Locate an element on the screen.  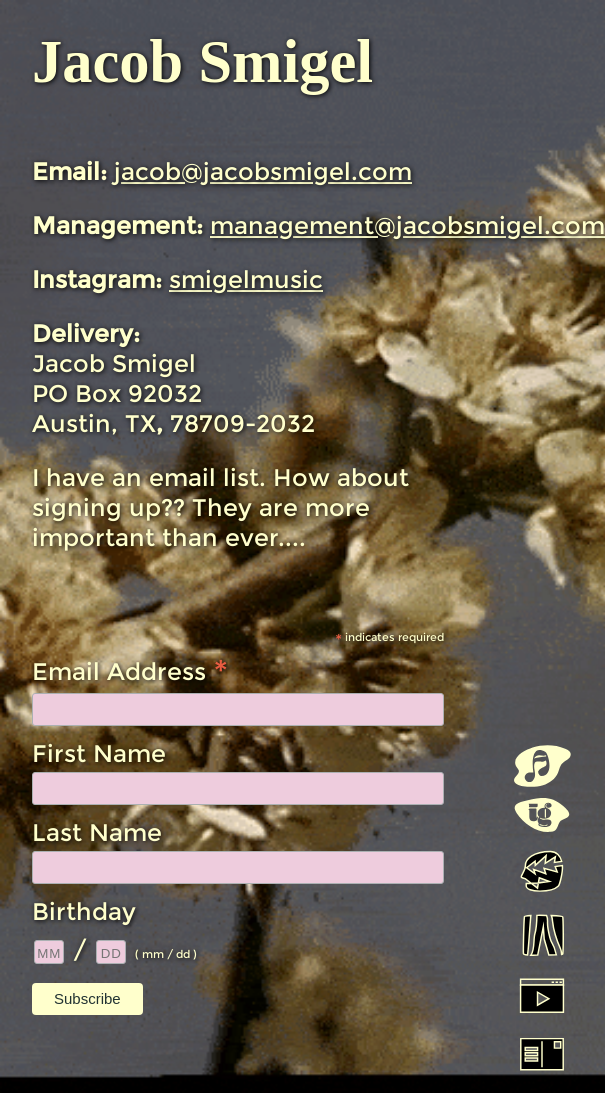
Email Address is located at coordinates (130, 670).